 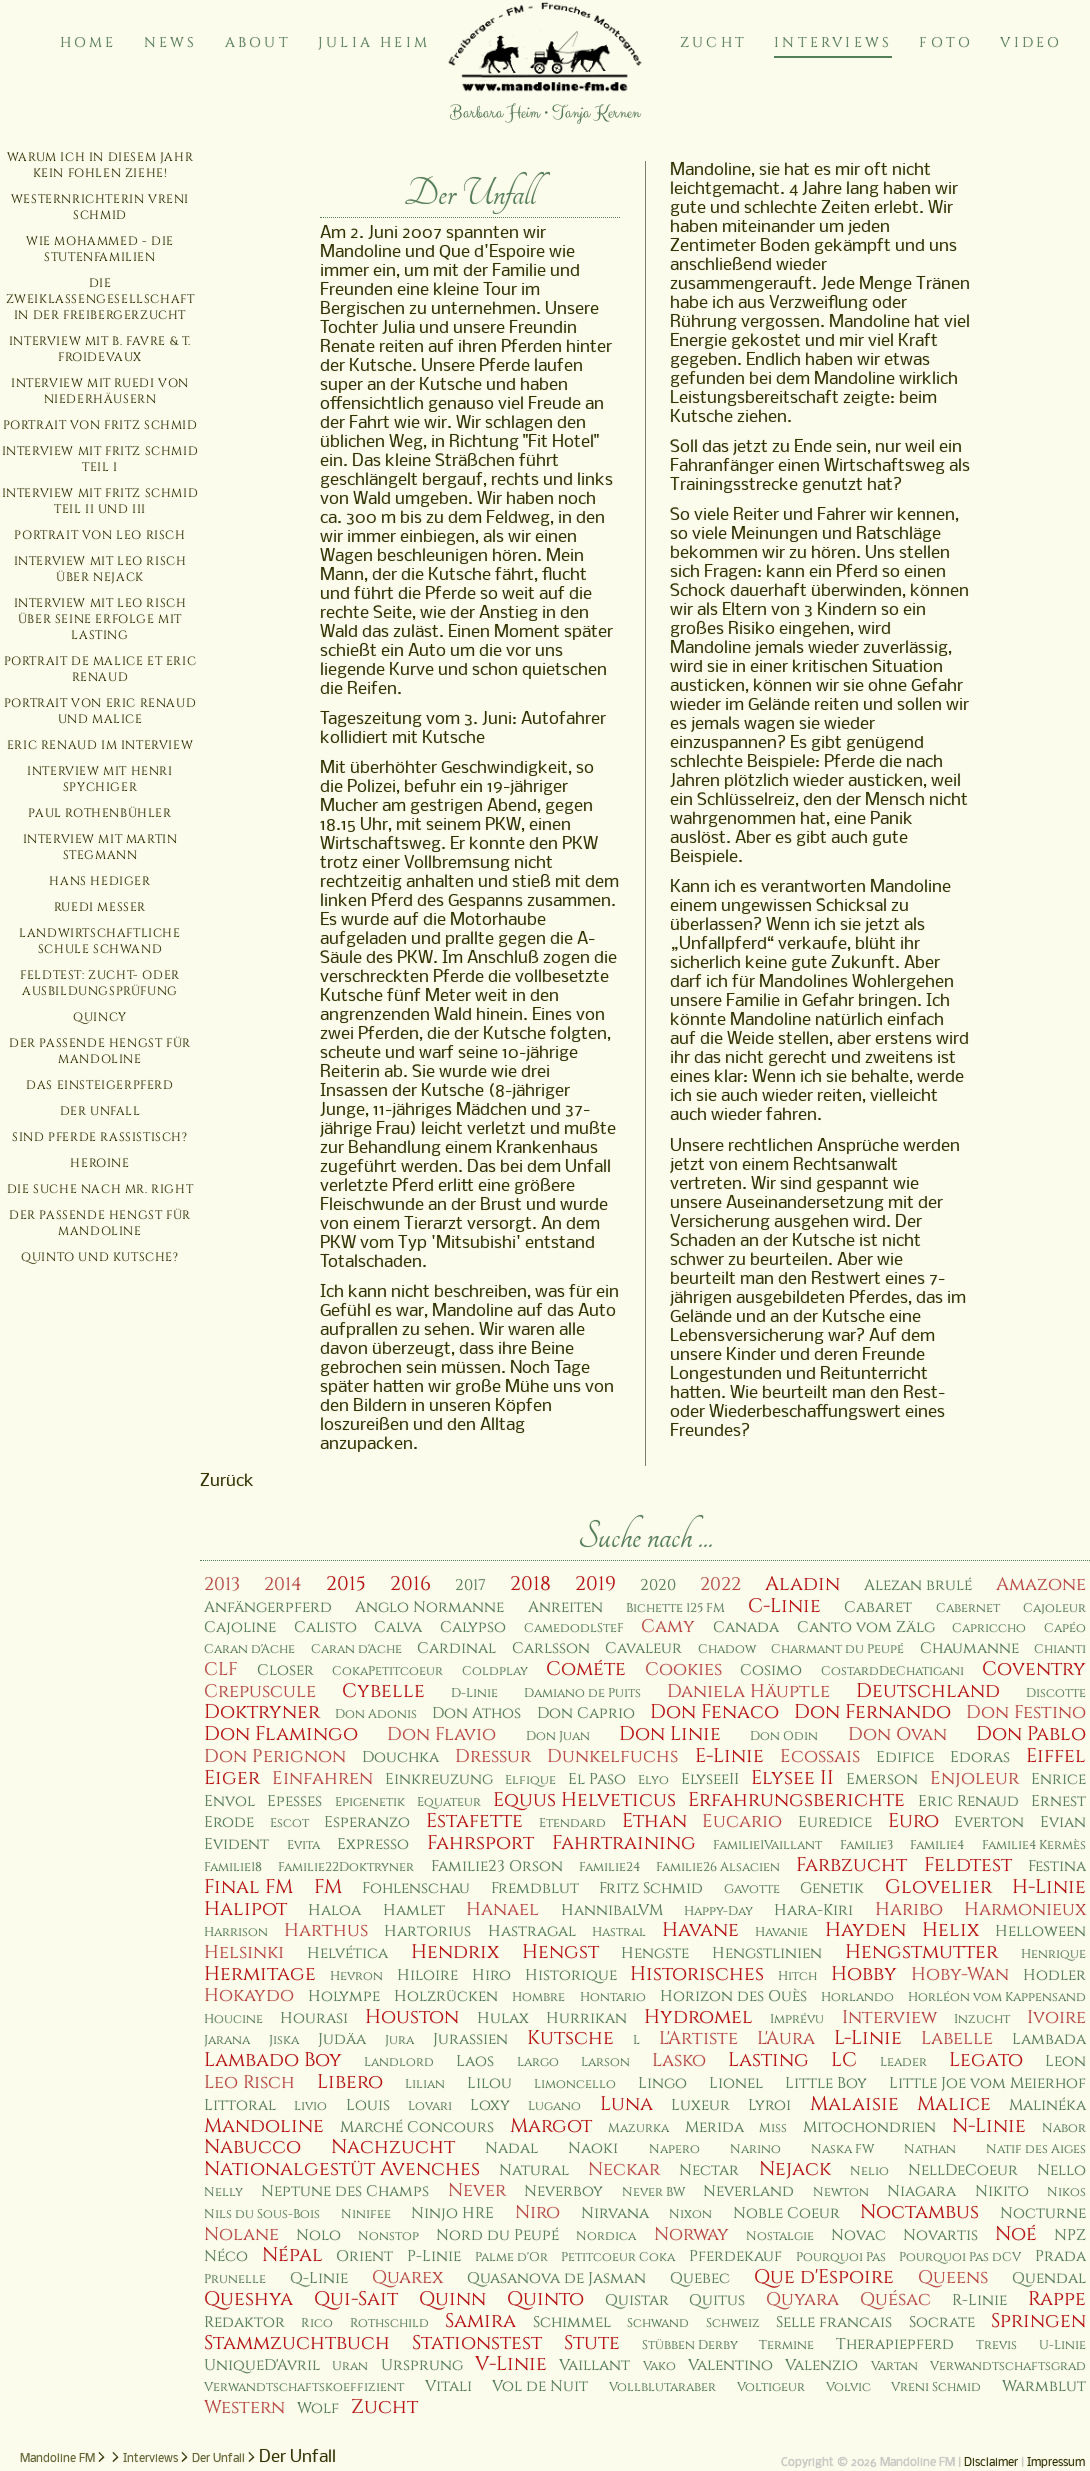 I want to click on Interview mit Leo Risch über seine Erfolge mit Lasting, so click(x=100, y=619).